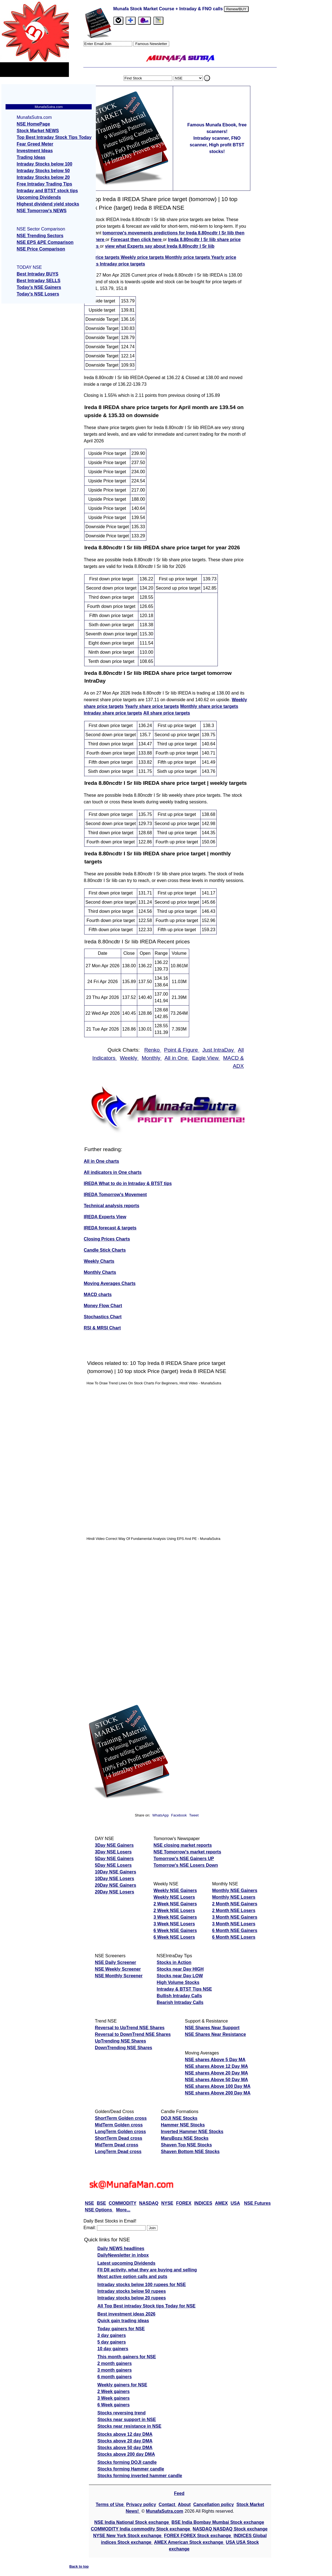  Describe the element at coordinates (132, 2291) in the screenshot. I see `Intraday stocks below 50 rupees` at that location.